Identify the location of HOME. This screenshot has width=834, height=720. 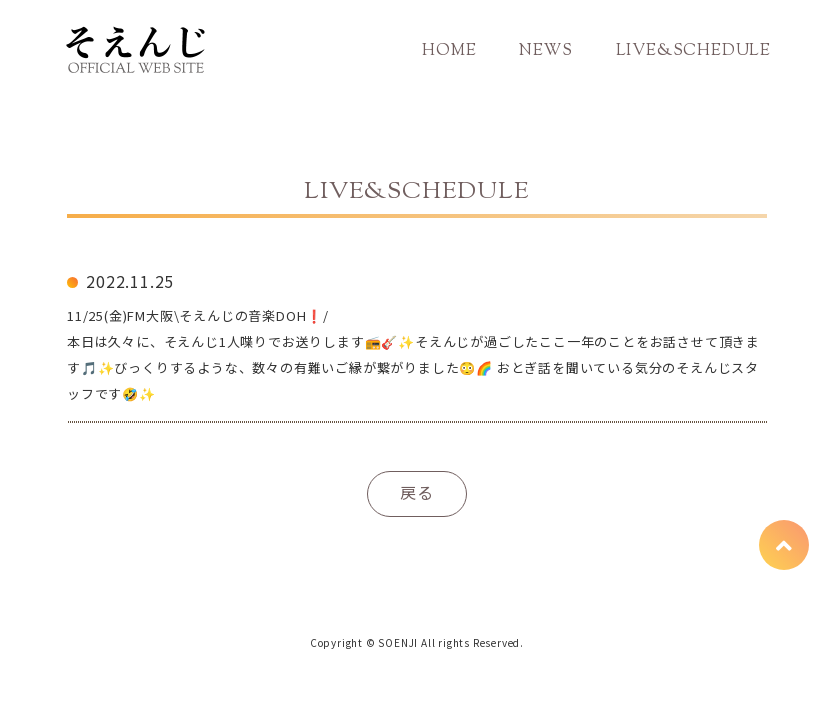
(449, 51).